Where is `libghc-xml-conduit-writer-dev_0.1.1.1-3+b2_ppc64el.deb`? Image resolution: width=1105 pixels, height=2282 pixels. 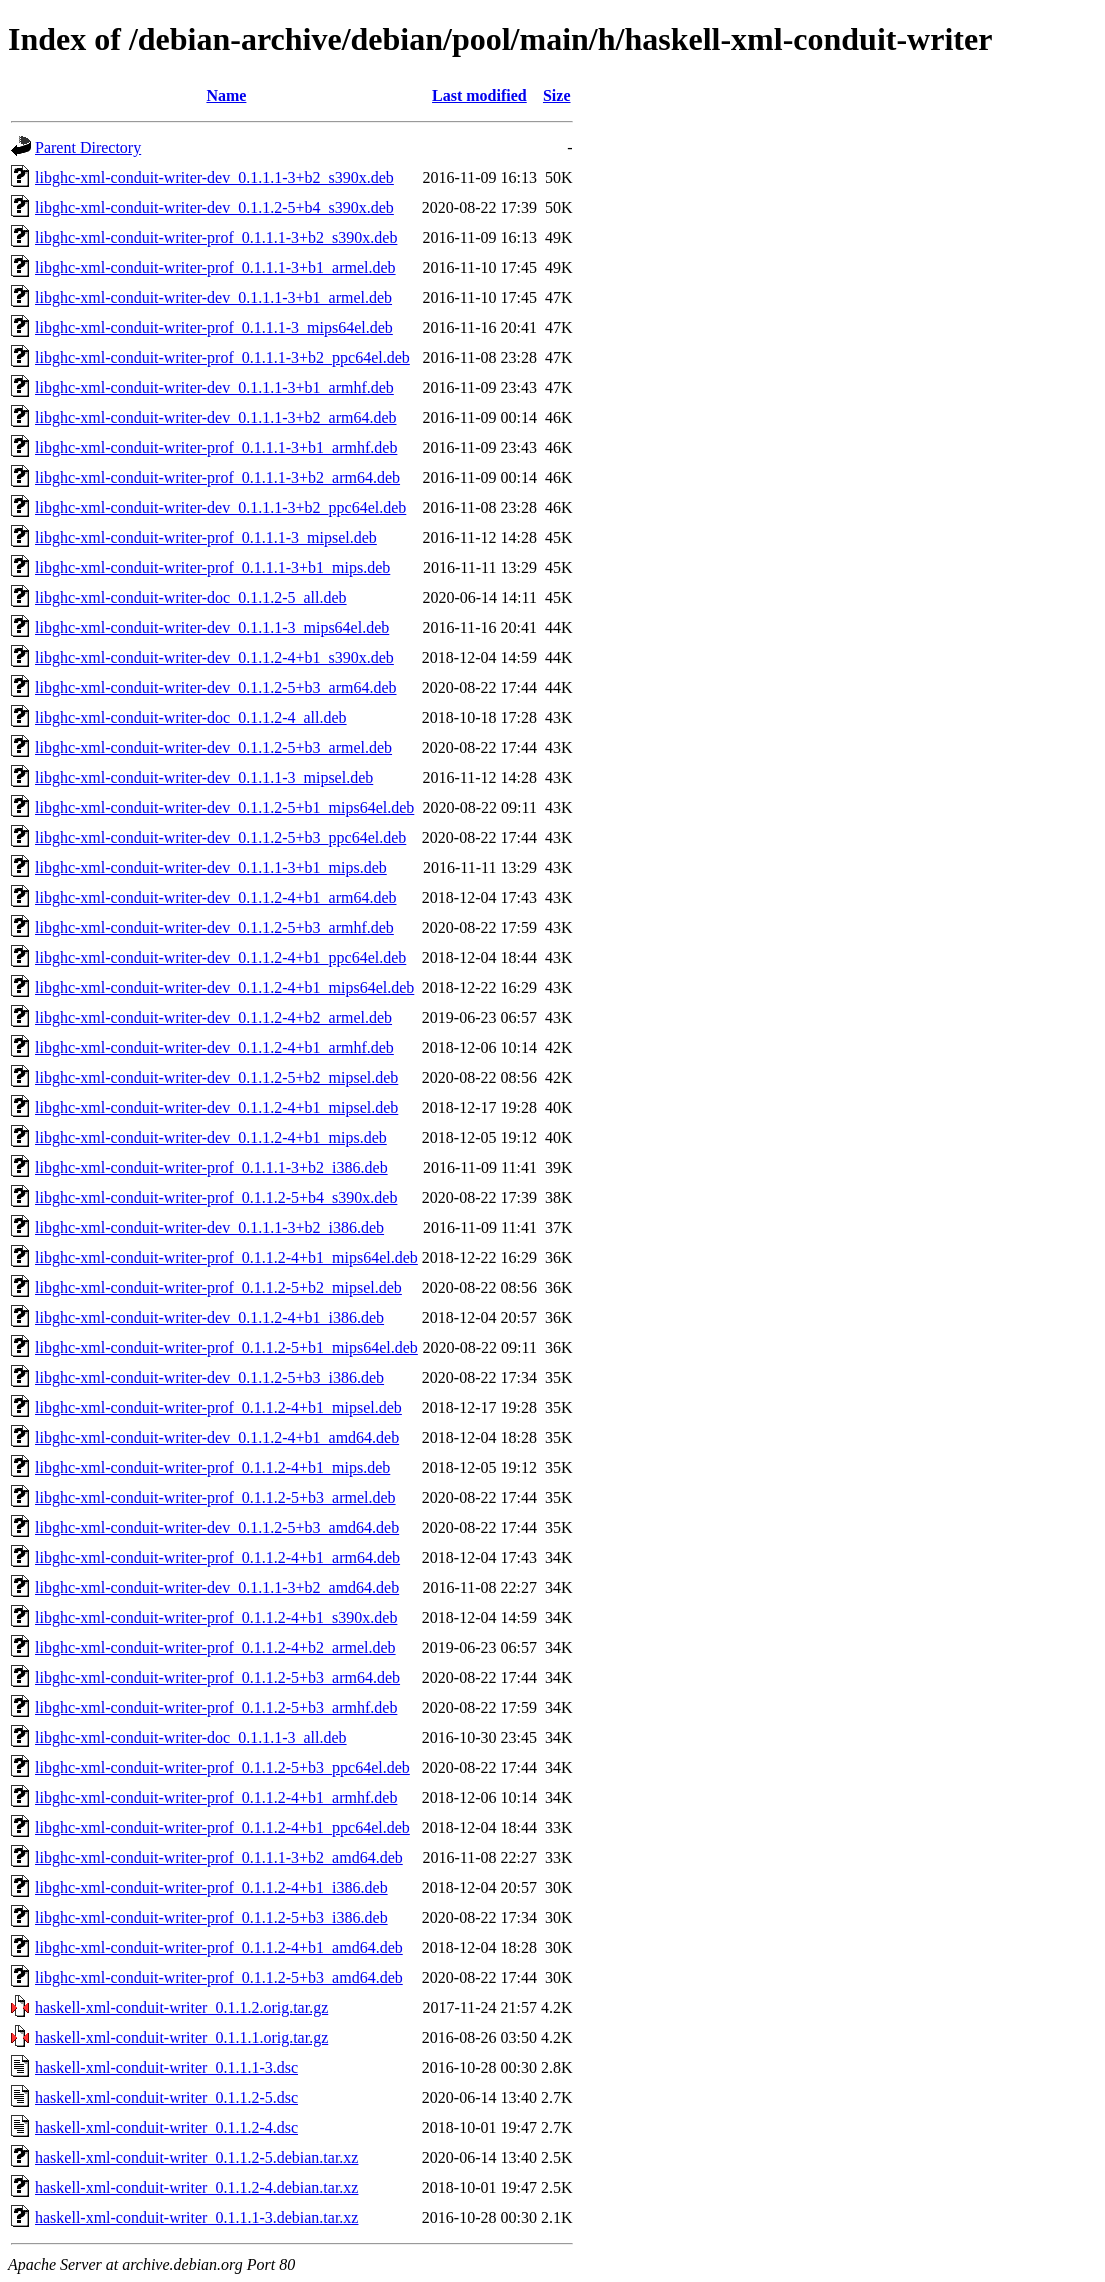 libghc-xml-conduit-writer-dev_0.1.1.1-3+b2_ppc64el.deb is located at coordinates (220, 507).